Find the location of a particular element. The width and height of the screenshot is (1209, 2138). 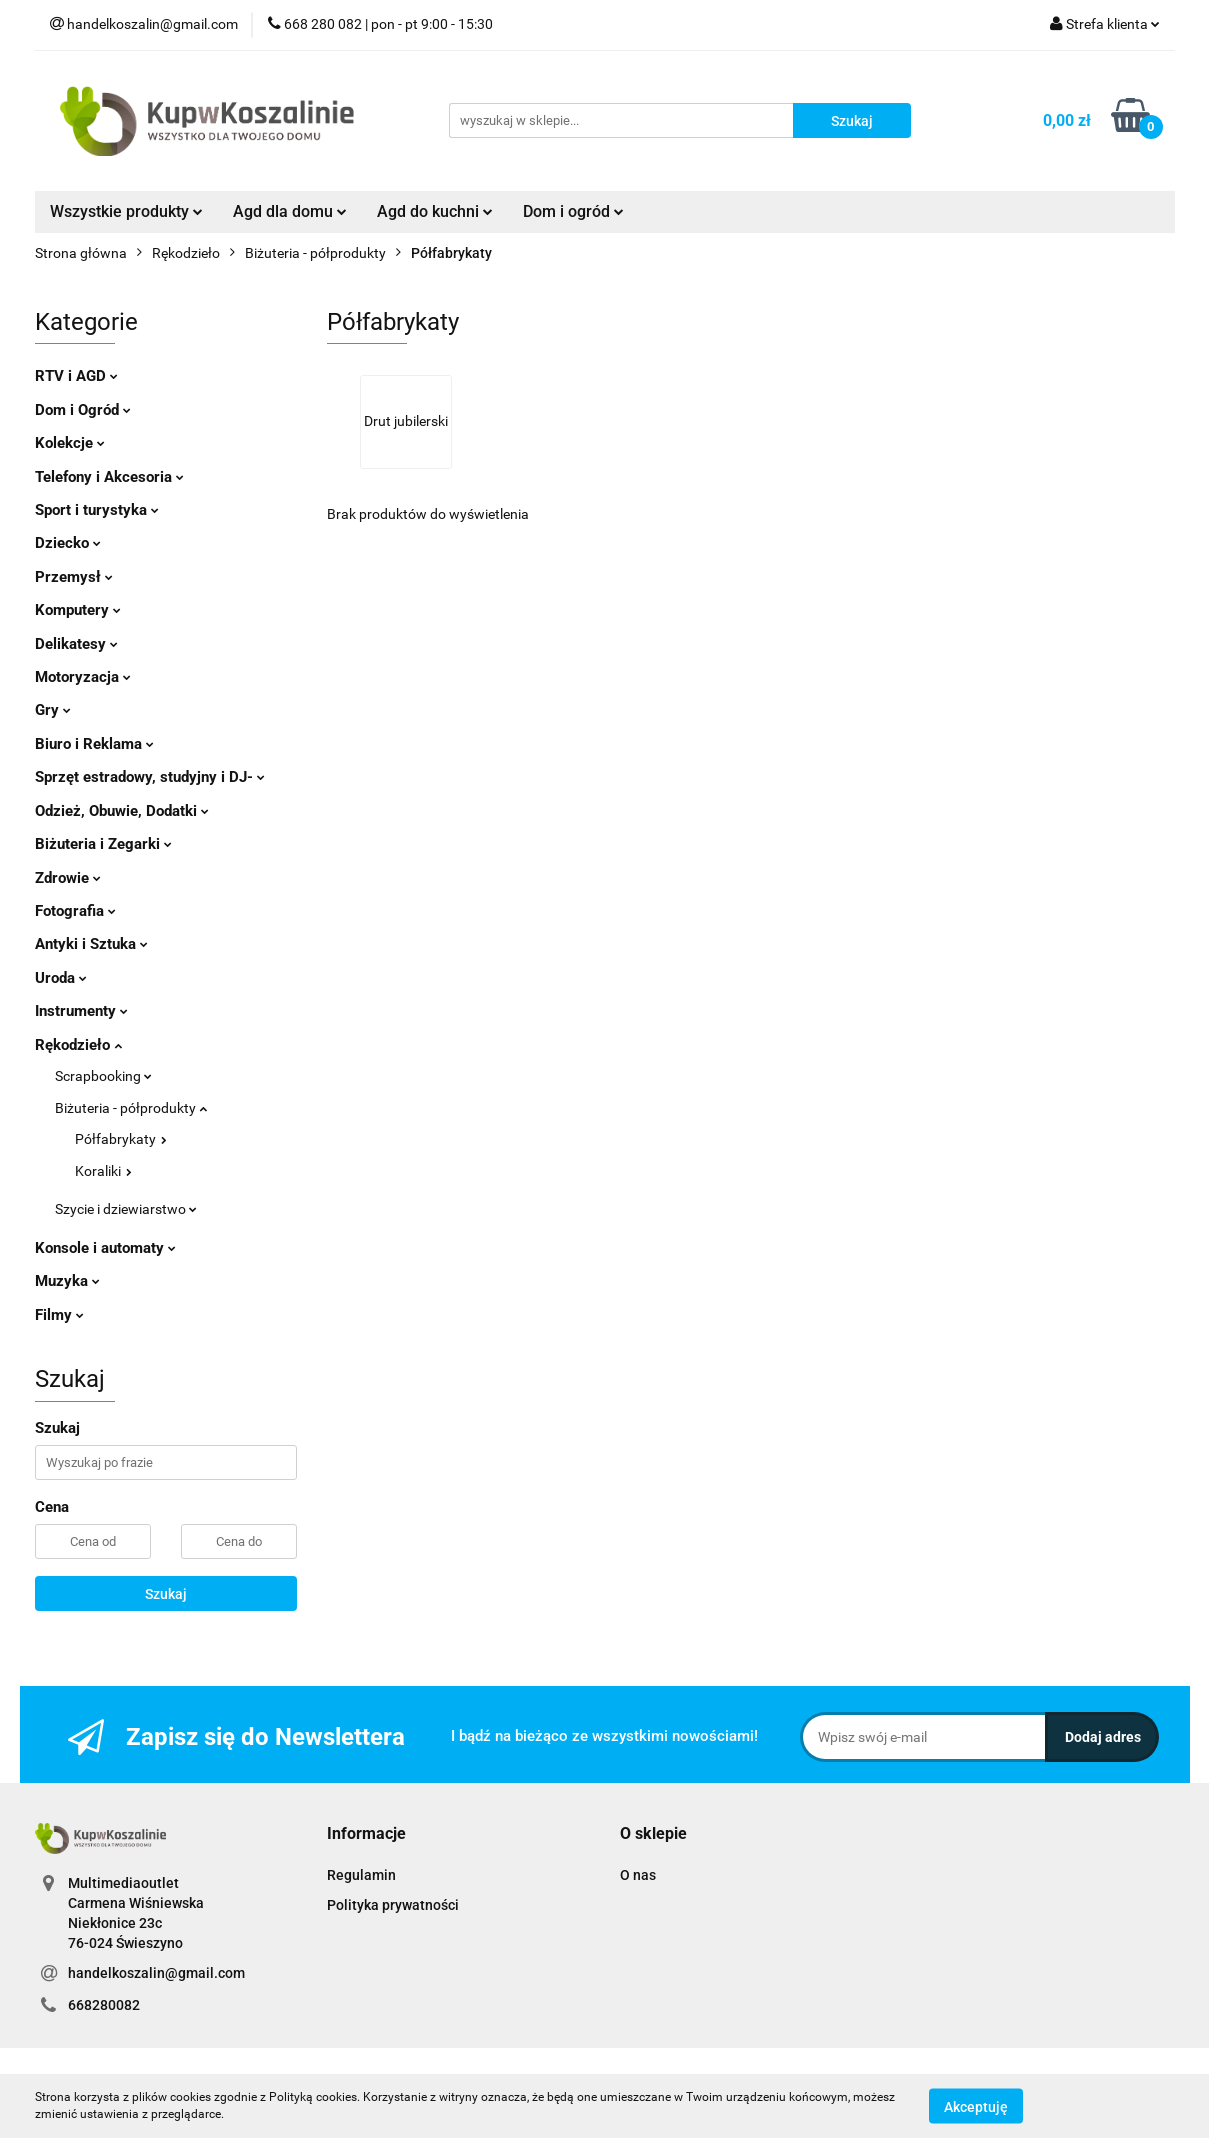

Kolekcje is located at coordinates (70, 443).